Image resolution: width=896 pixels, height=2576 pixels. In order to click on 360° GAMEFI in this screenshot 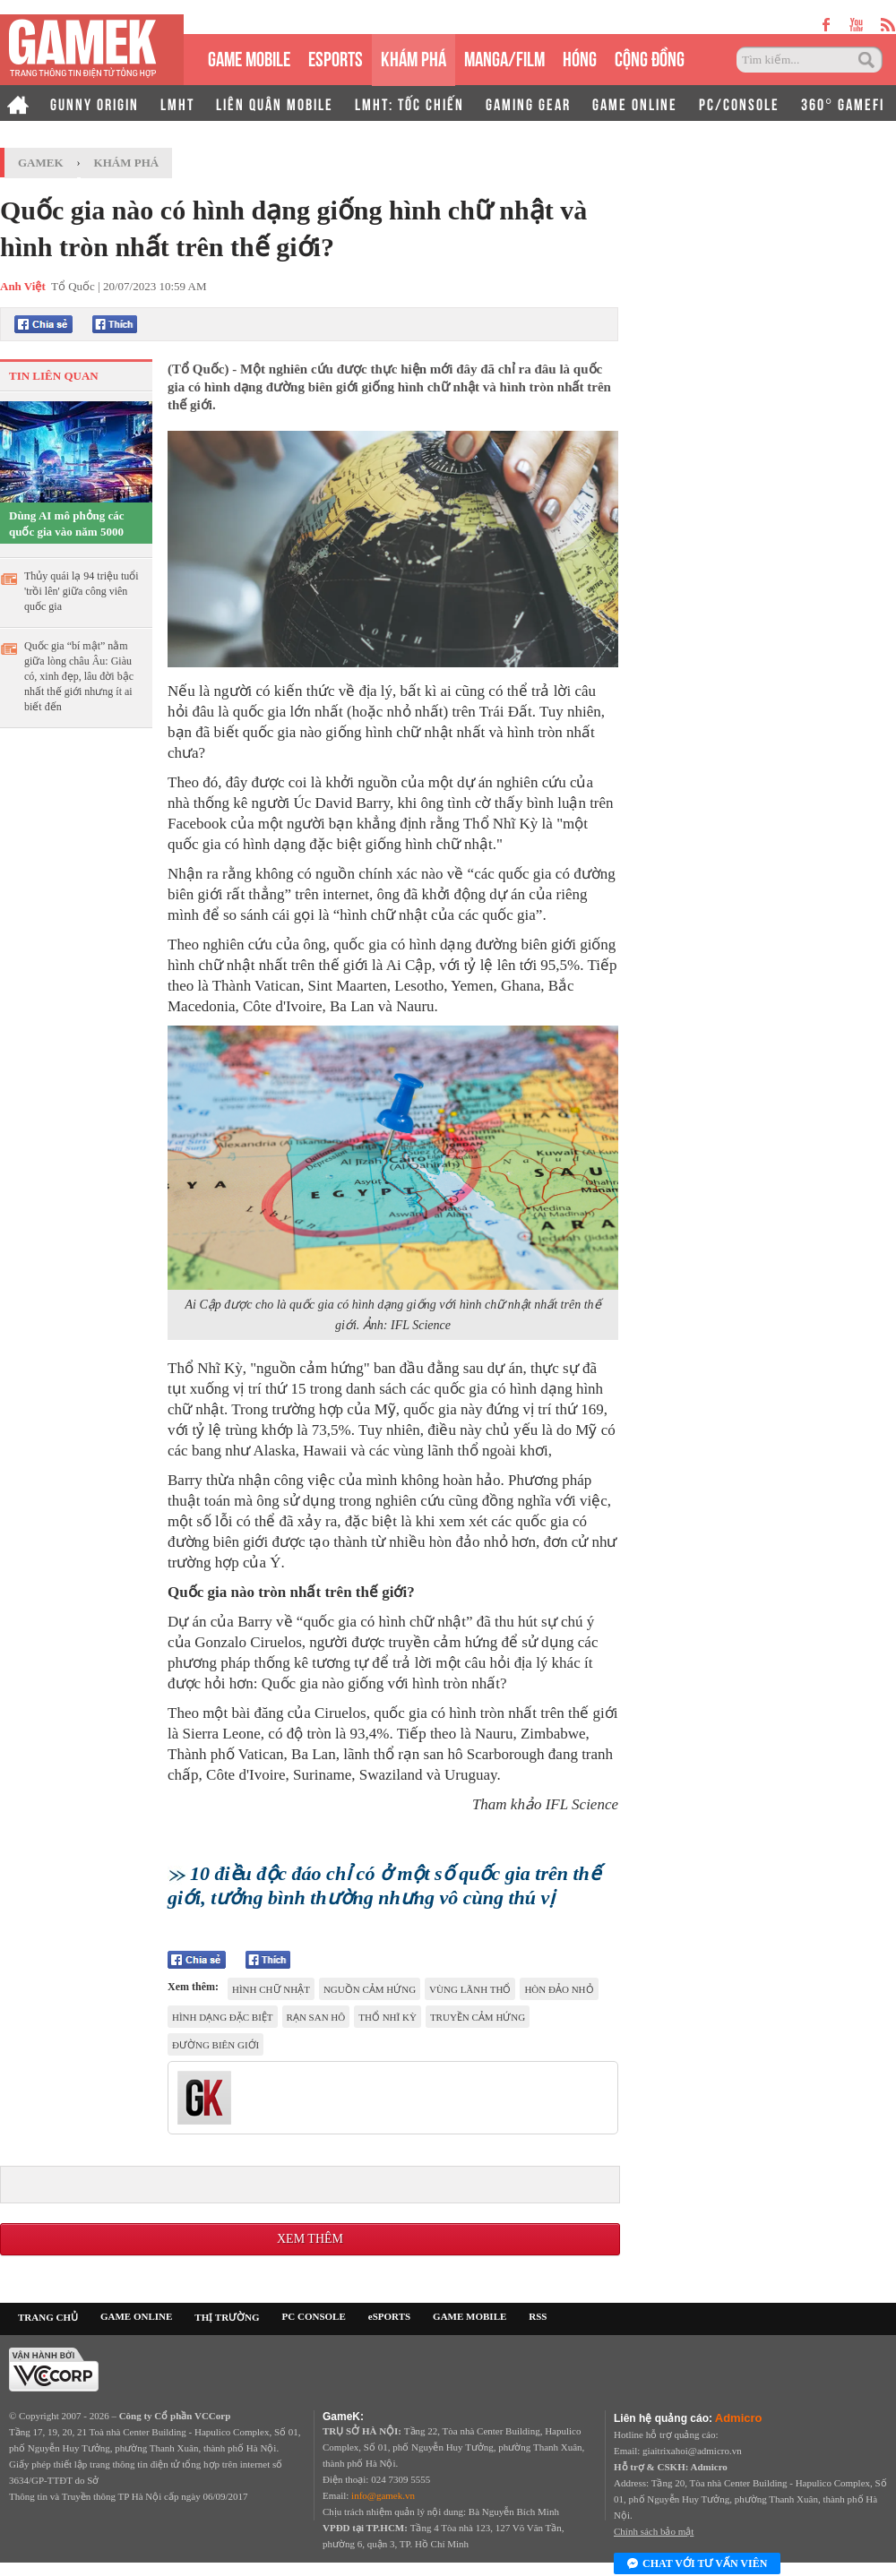, I will do `click(842, 103)`.